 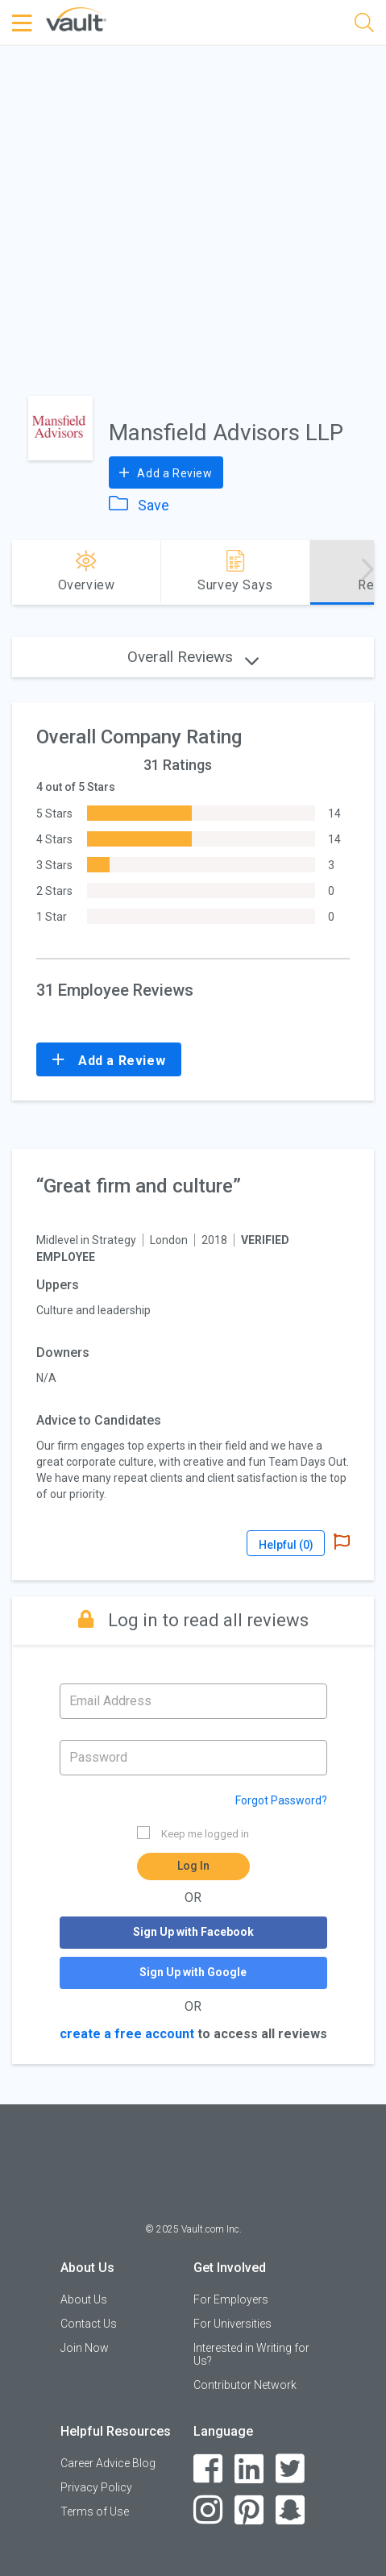 What do you see at coordinates (88, 2323) in the screenshot?
I see `Contact Us` at bounding box center [88, 2323].